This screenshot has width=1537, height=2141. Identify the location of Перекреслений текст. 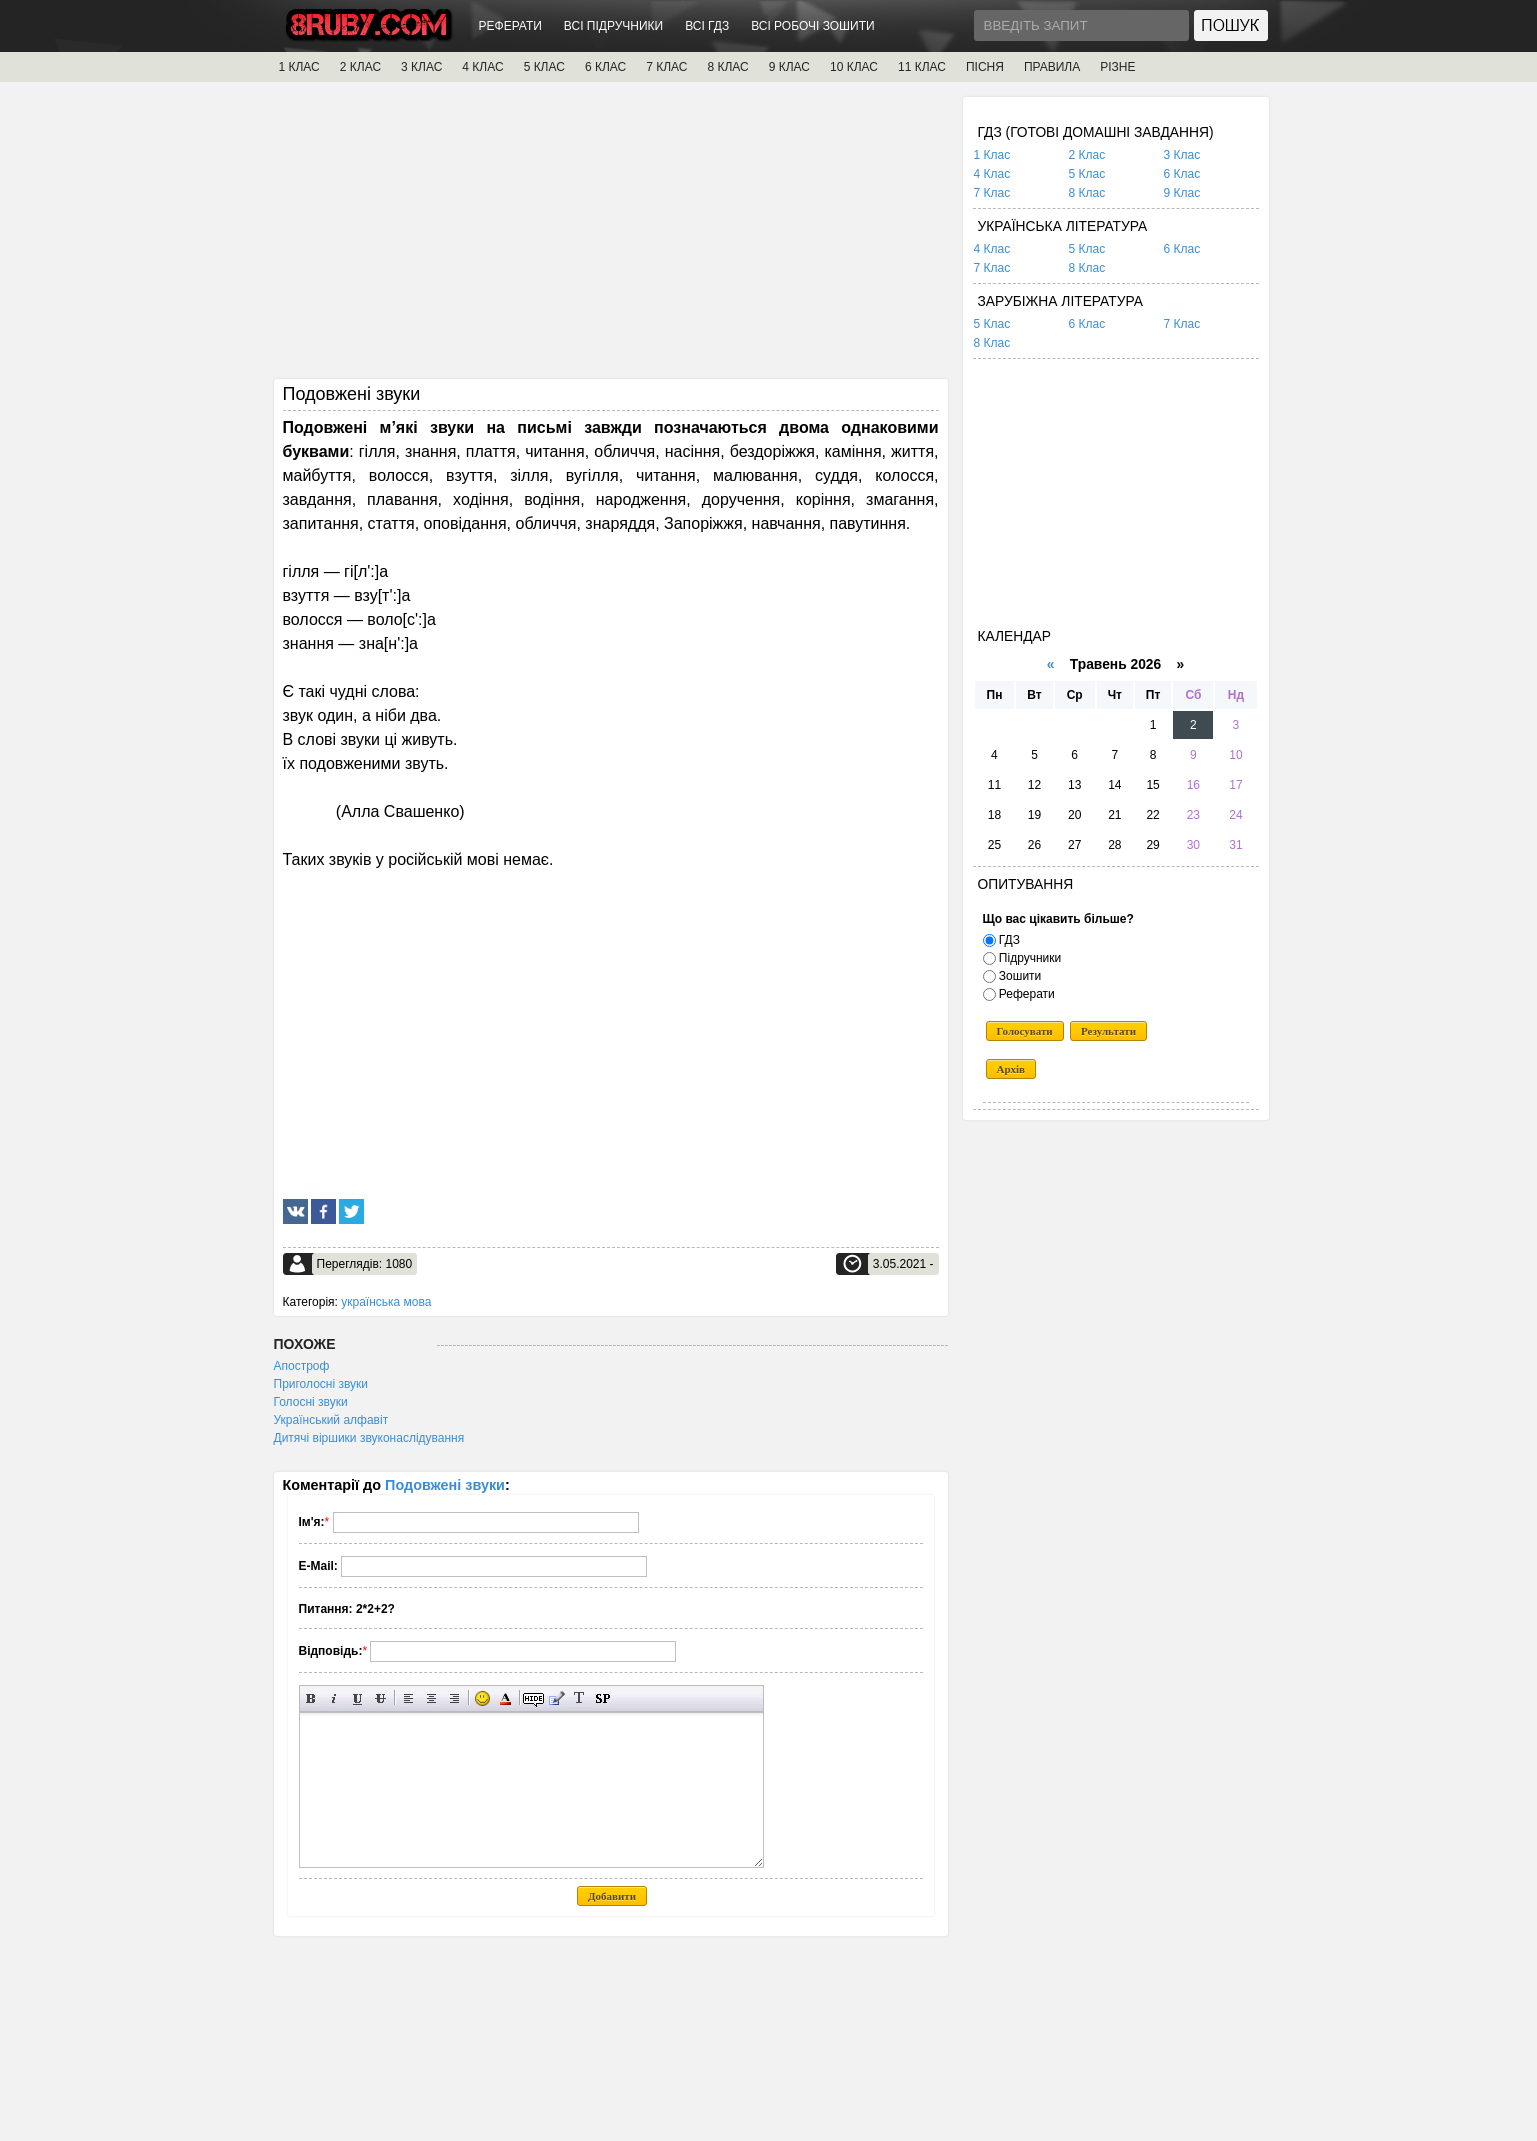
(380, 1698).